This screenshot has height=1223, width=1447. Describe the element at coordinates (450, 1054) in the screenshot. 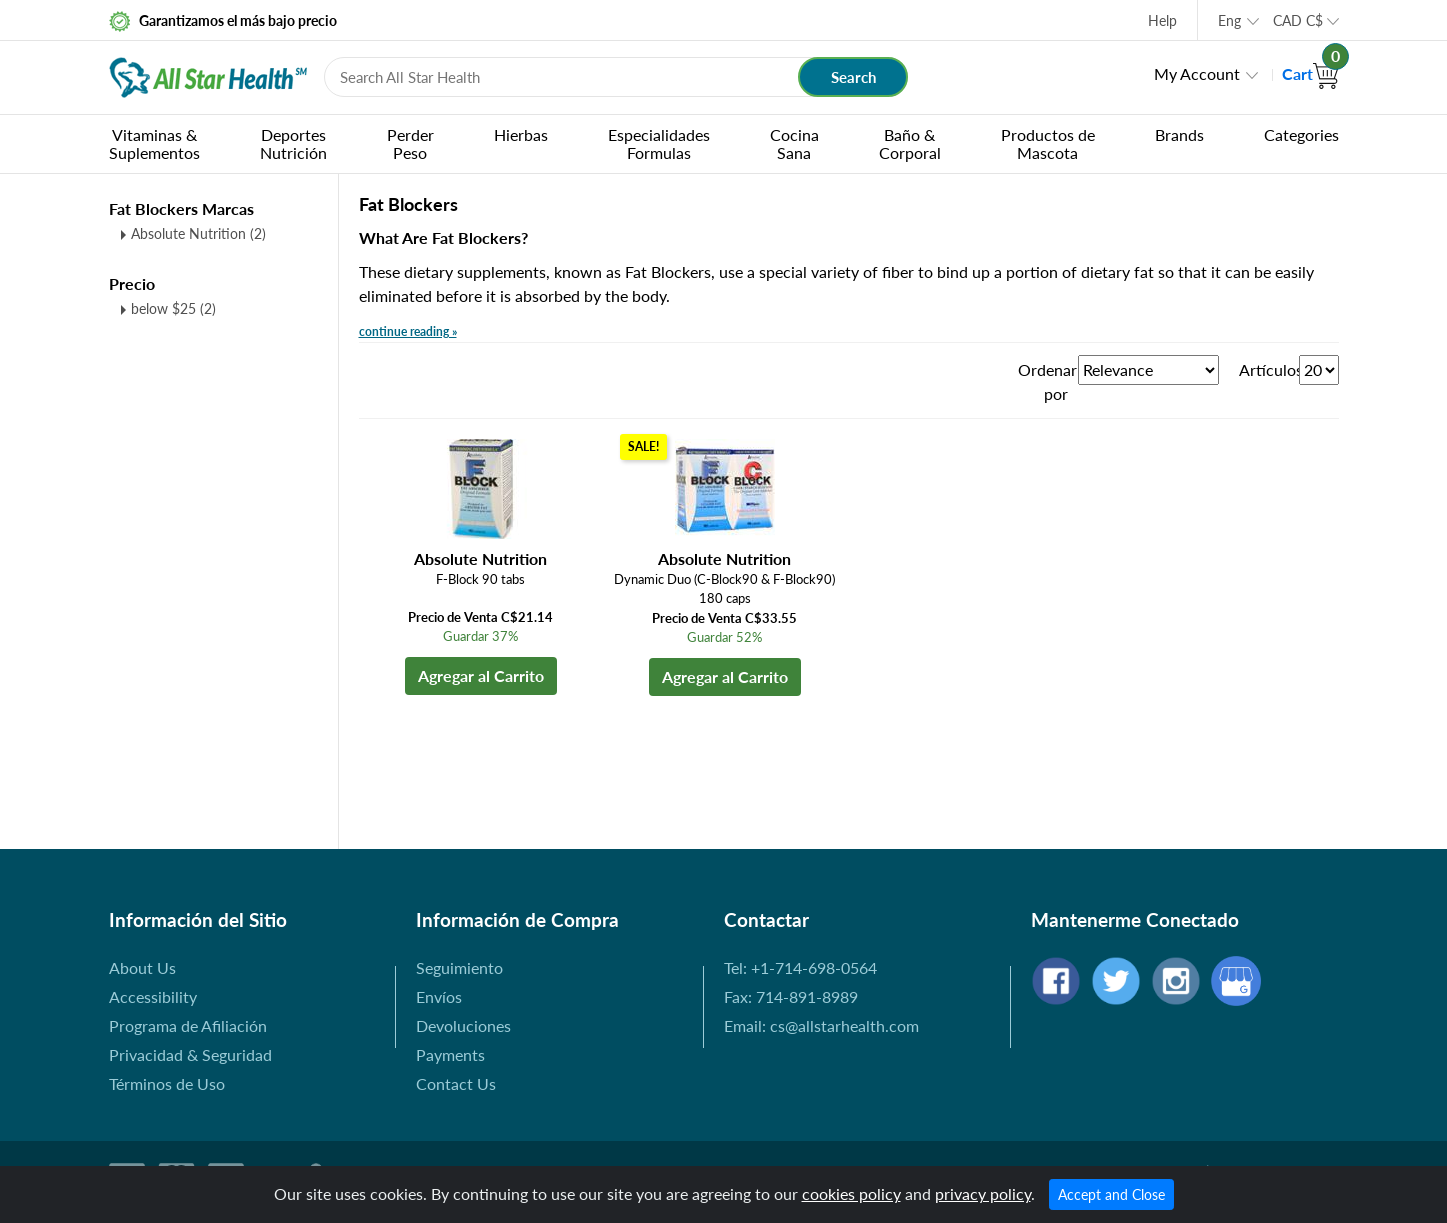

I see `Payments` at that location.